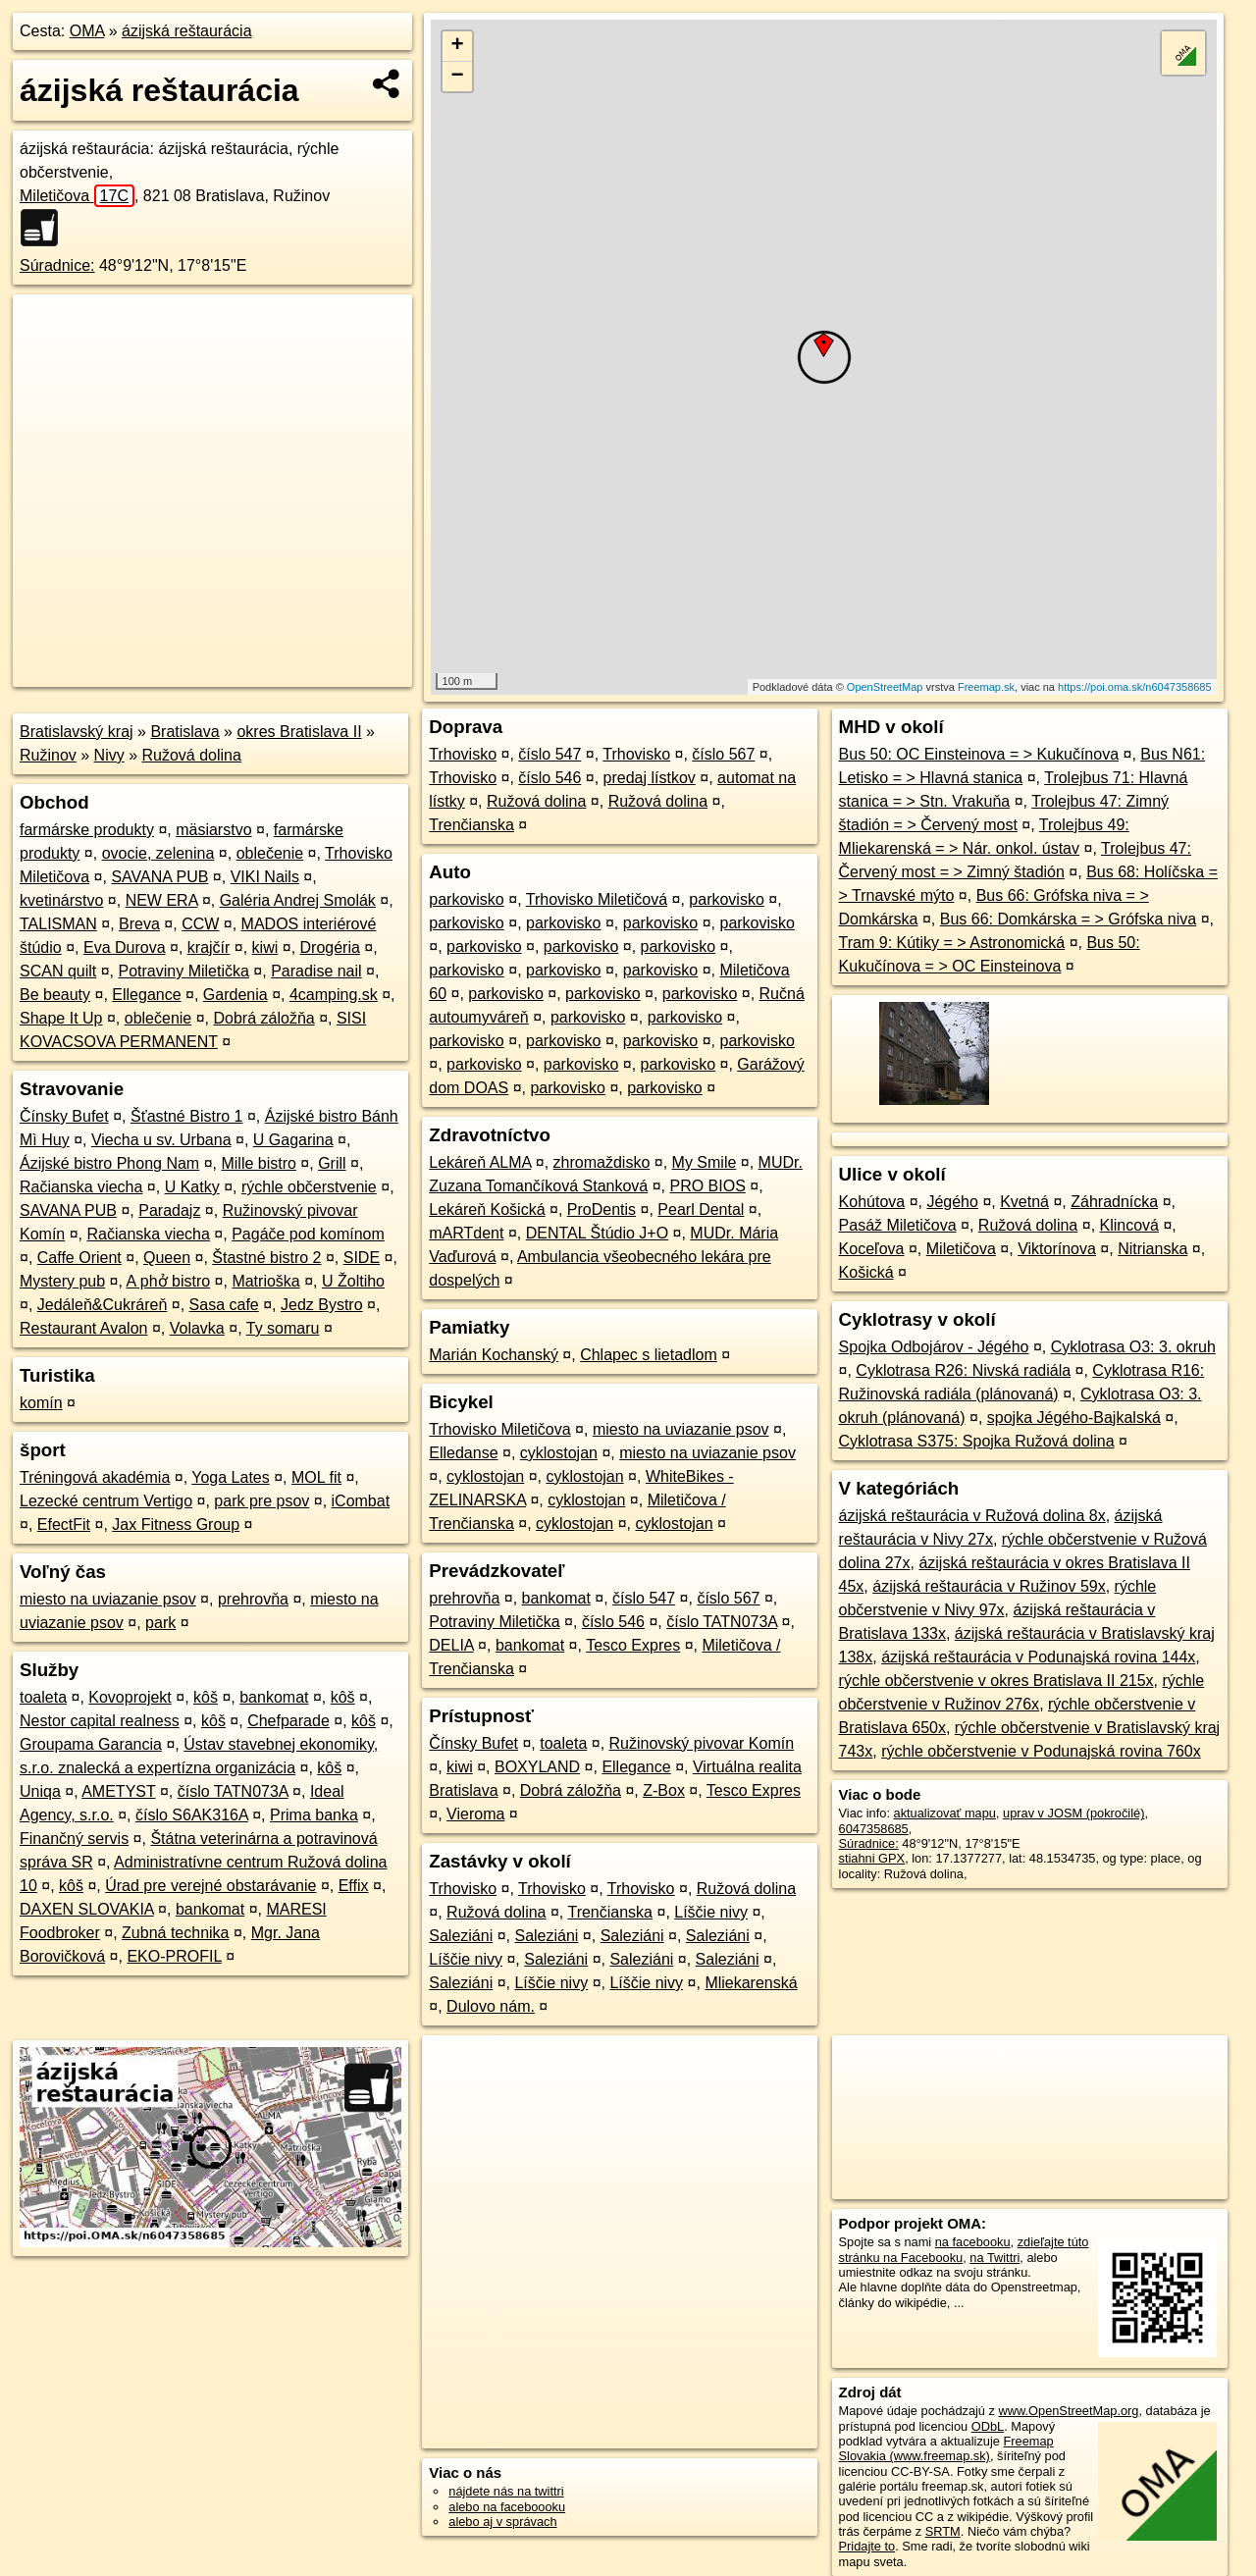 The width and height of the screenshot is (1256, 2576). I want to click on Viktorínova, so click(1057, 1248).